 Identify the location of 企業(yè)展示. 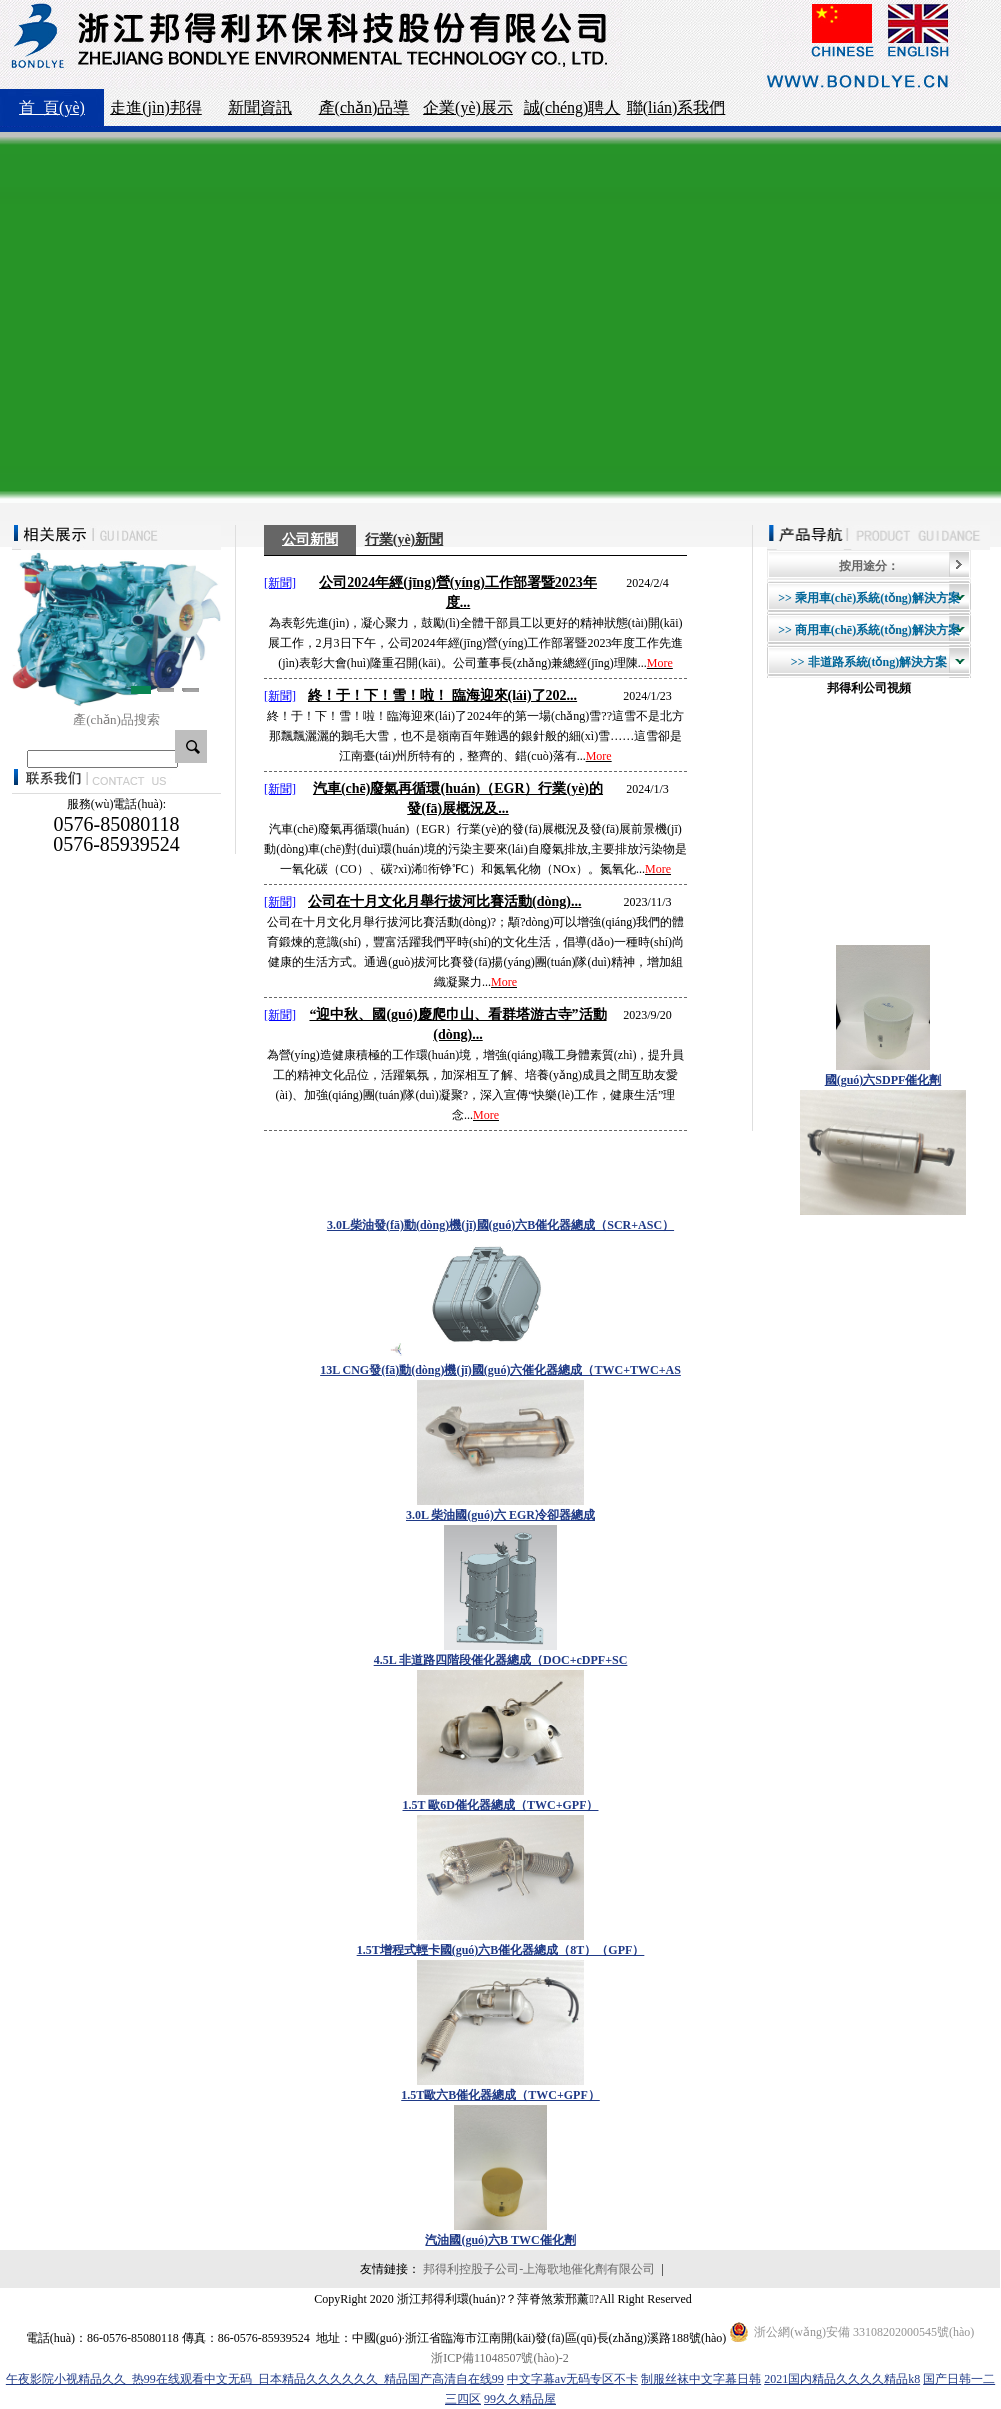
(468, 107).